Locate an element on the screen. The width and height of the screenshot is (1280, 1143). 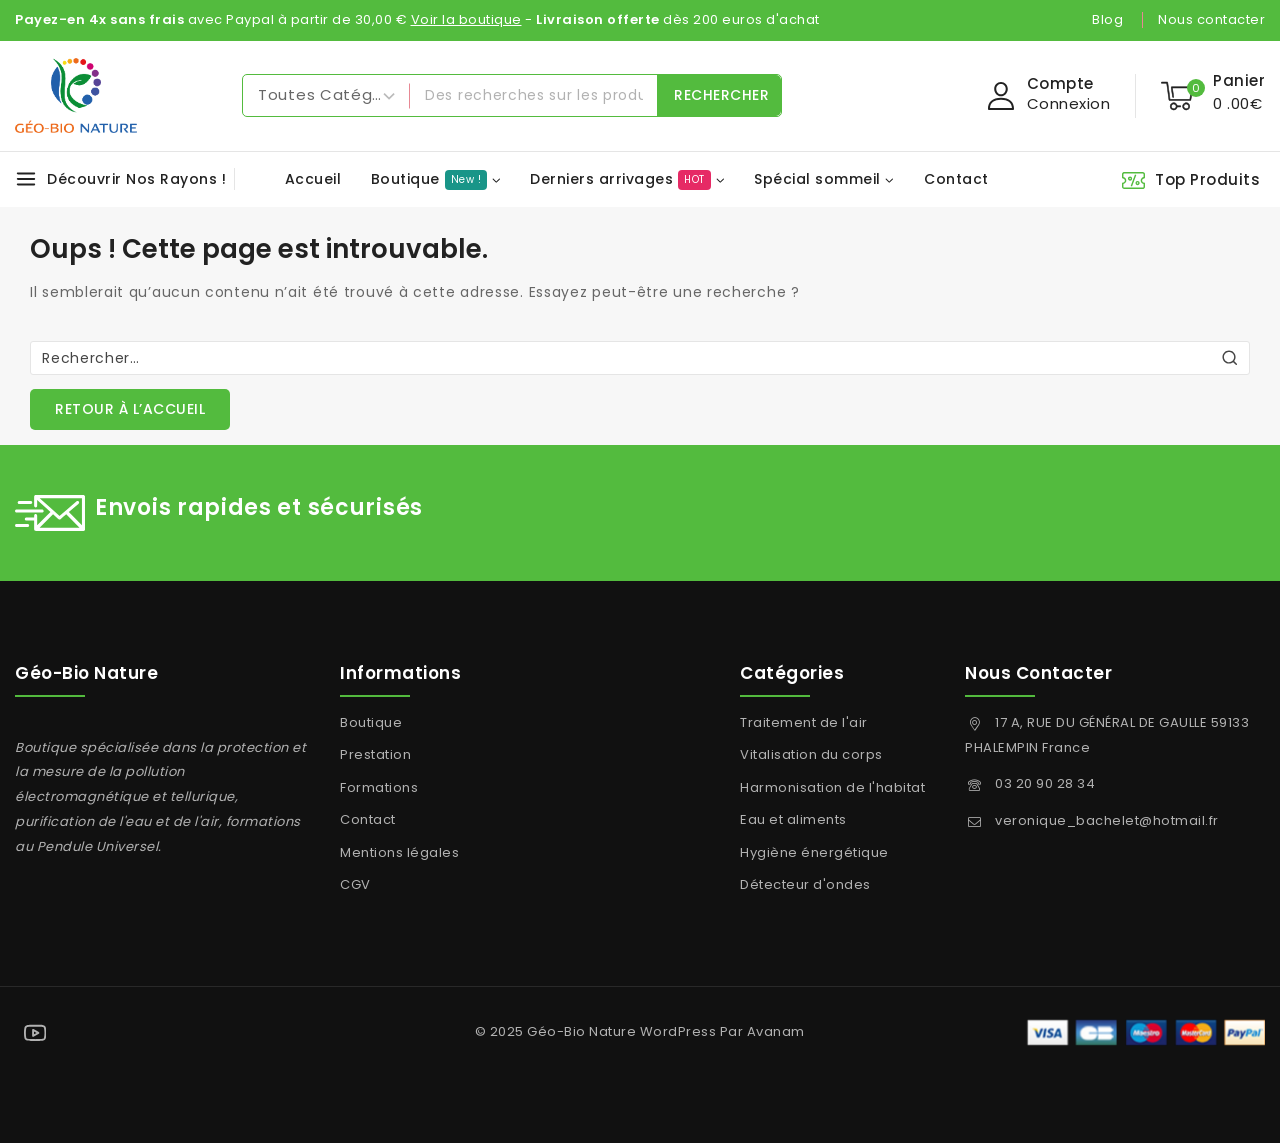
veronique_bachelet@hotmail.fr is located at coordinates (1107, 820).